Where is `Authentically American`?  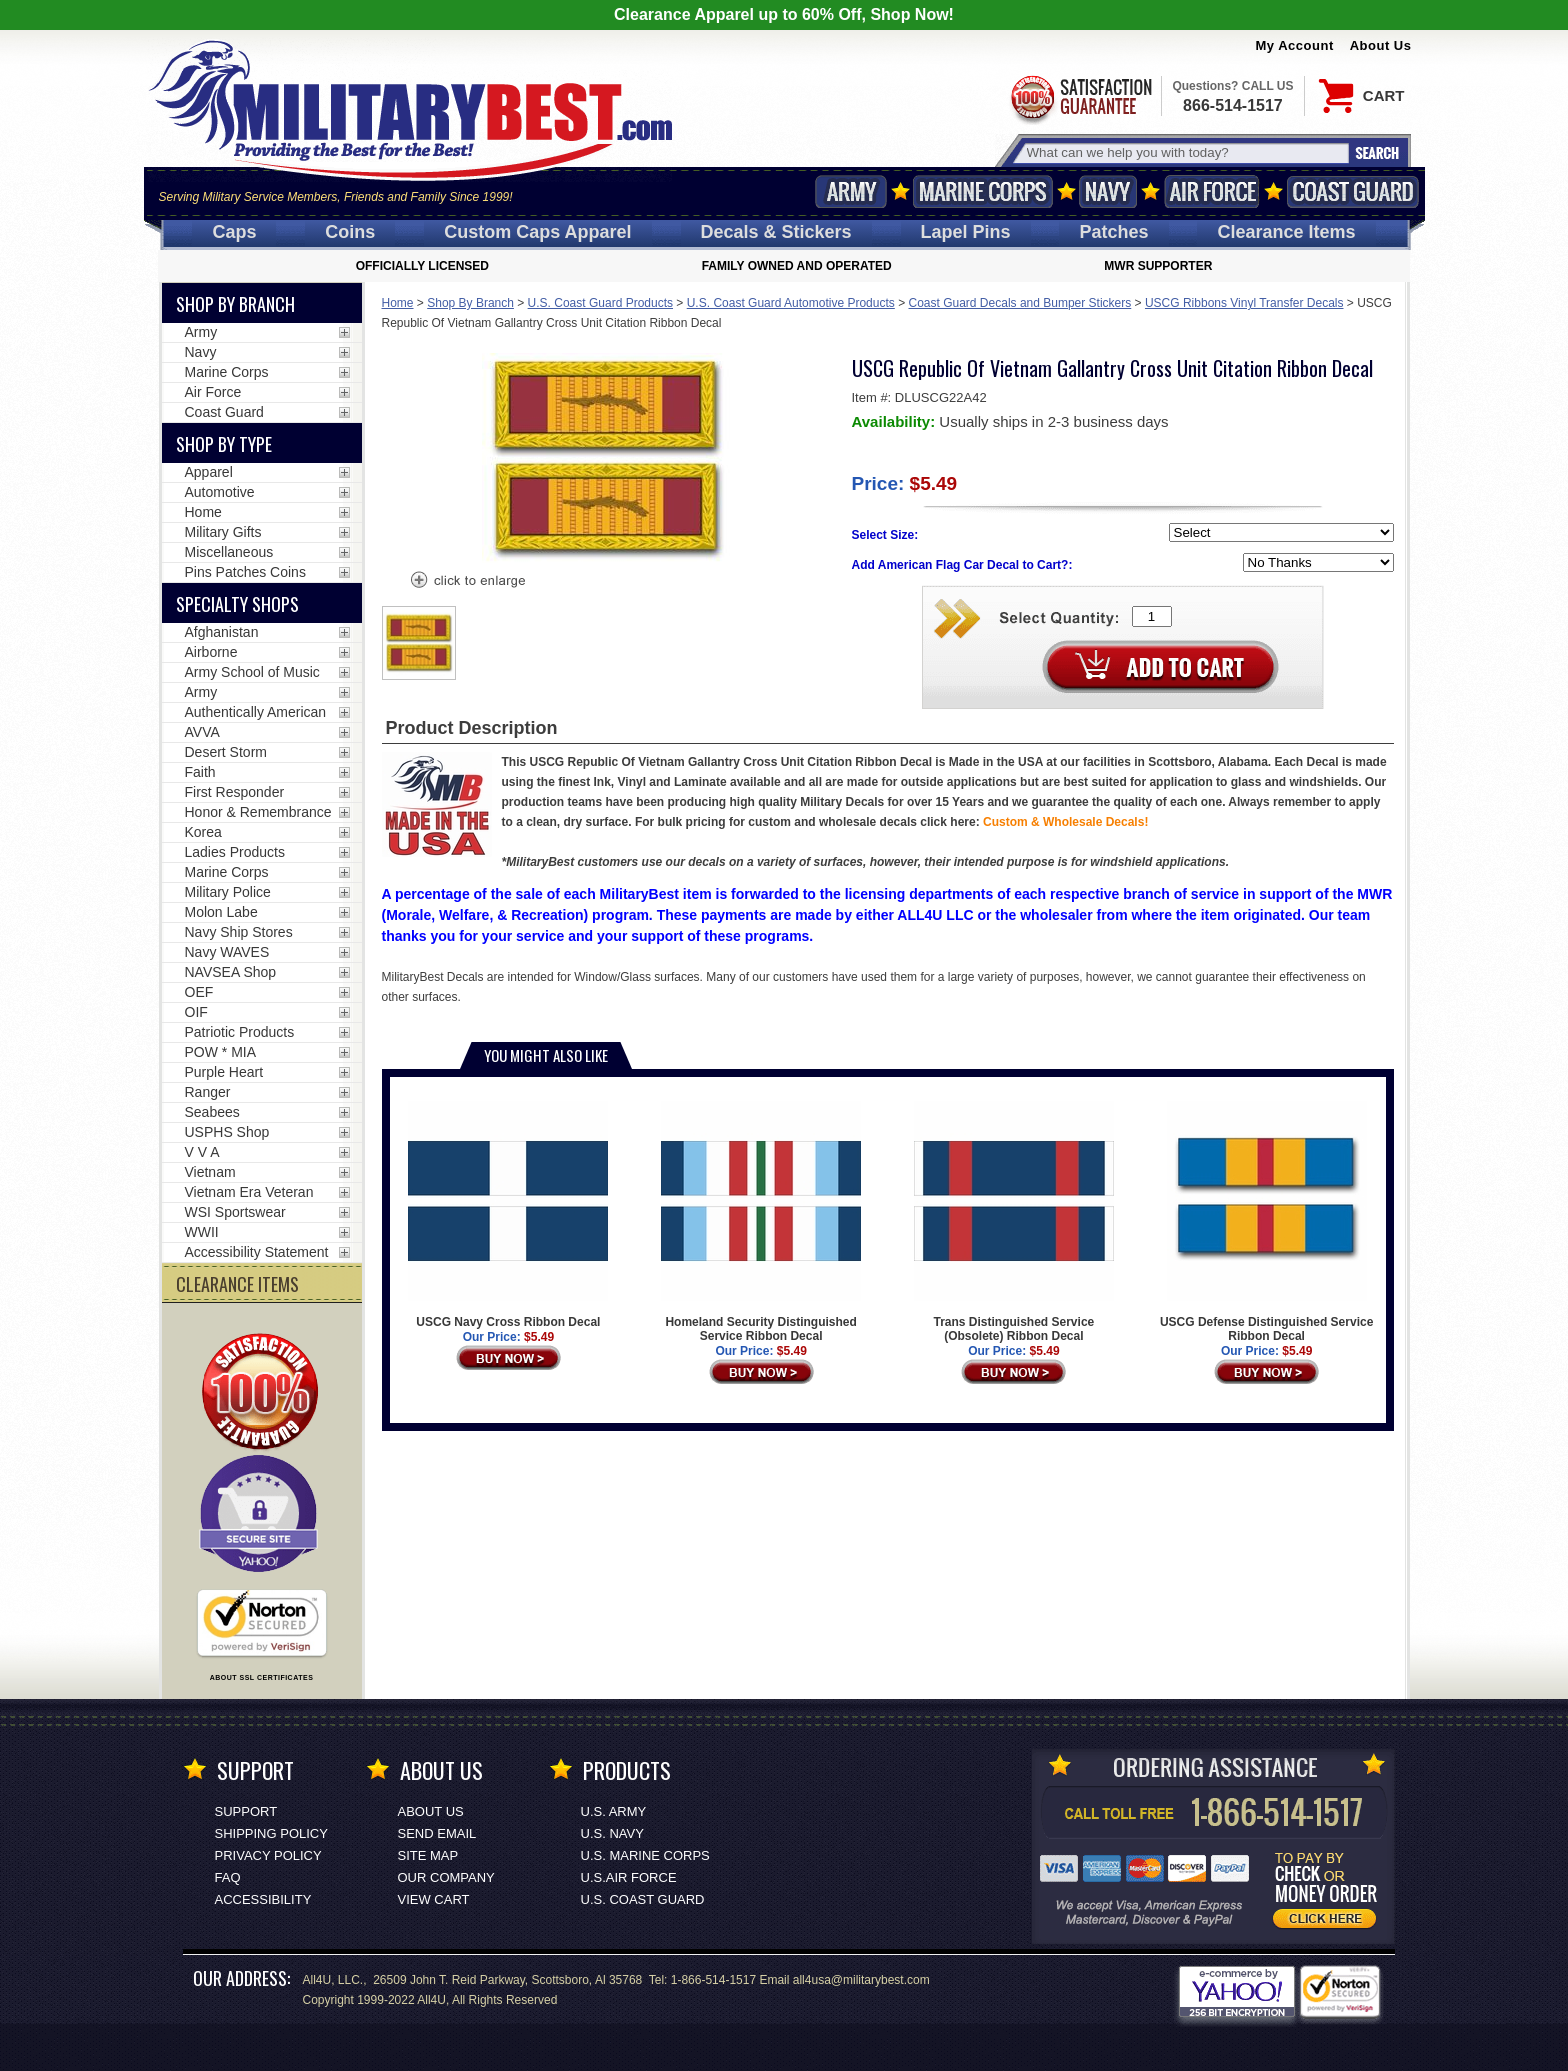
Authentically American is located at coordinates (256, 712).